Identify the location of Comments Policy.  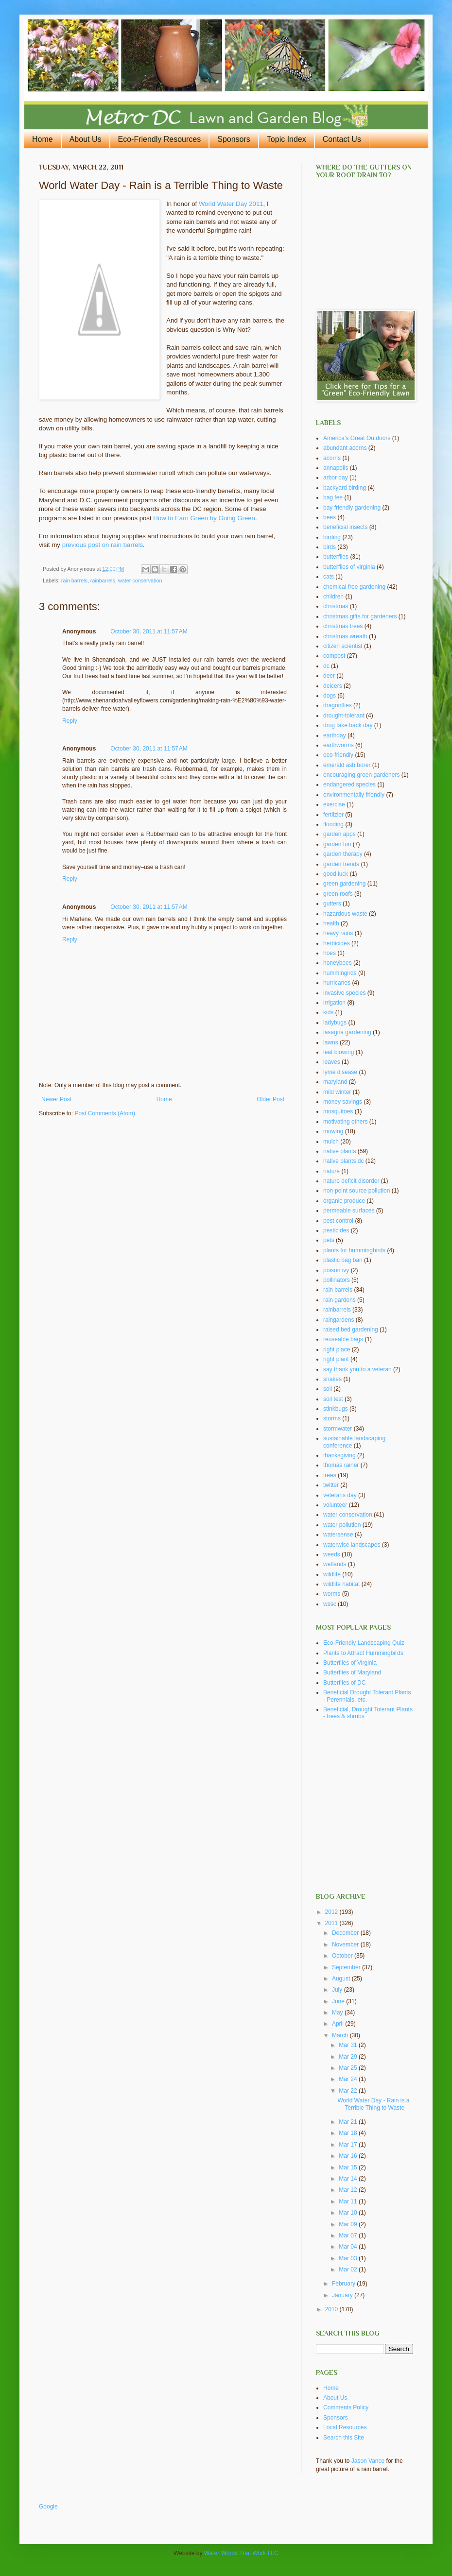
(345, 2407).